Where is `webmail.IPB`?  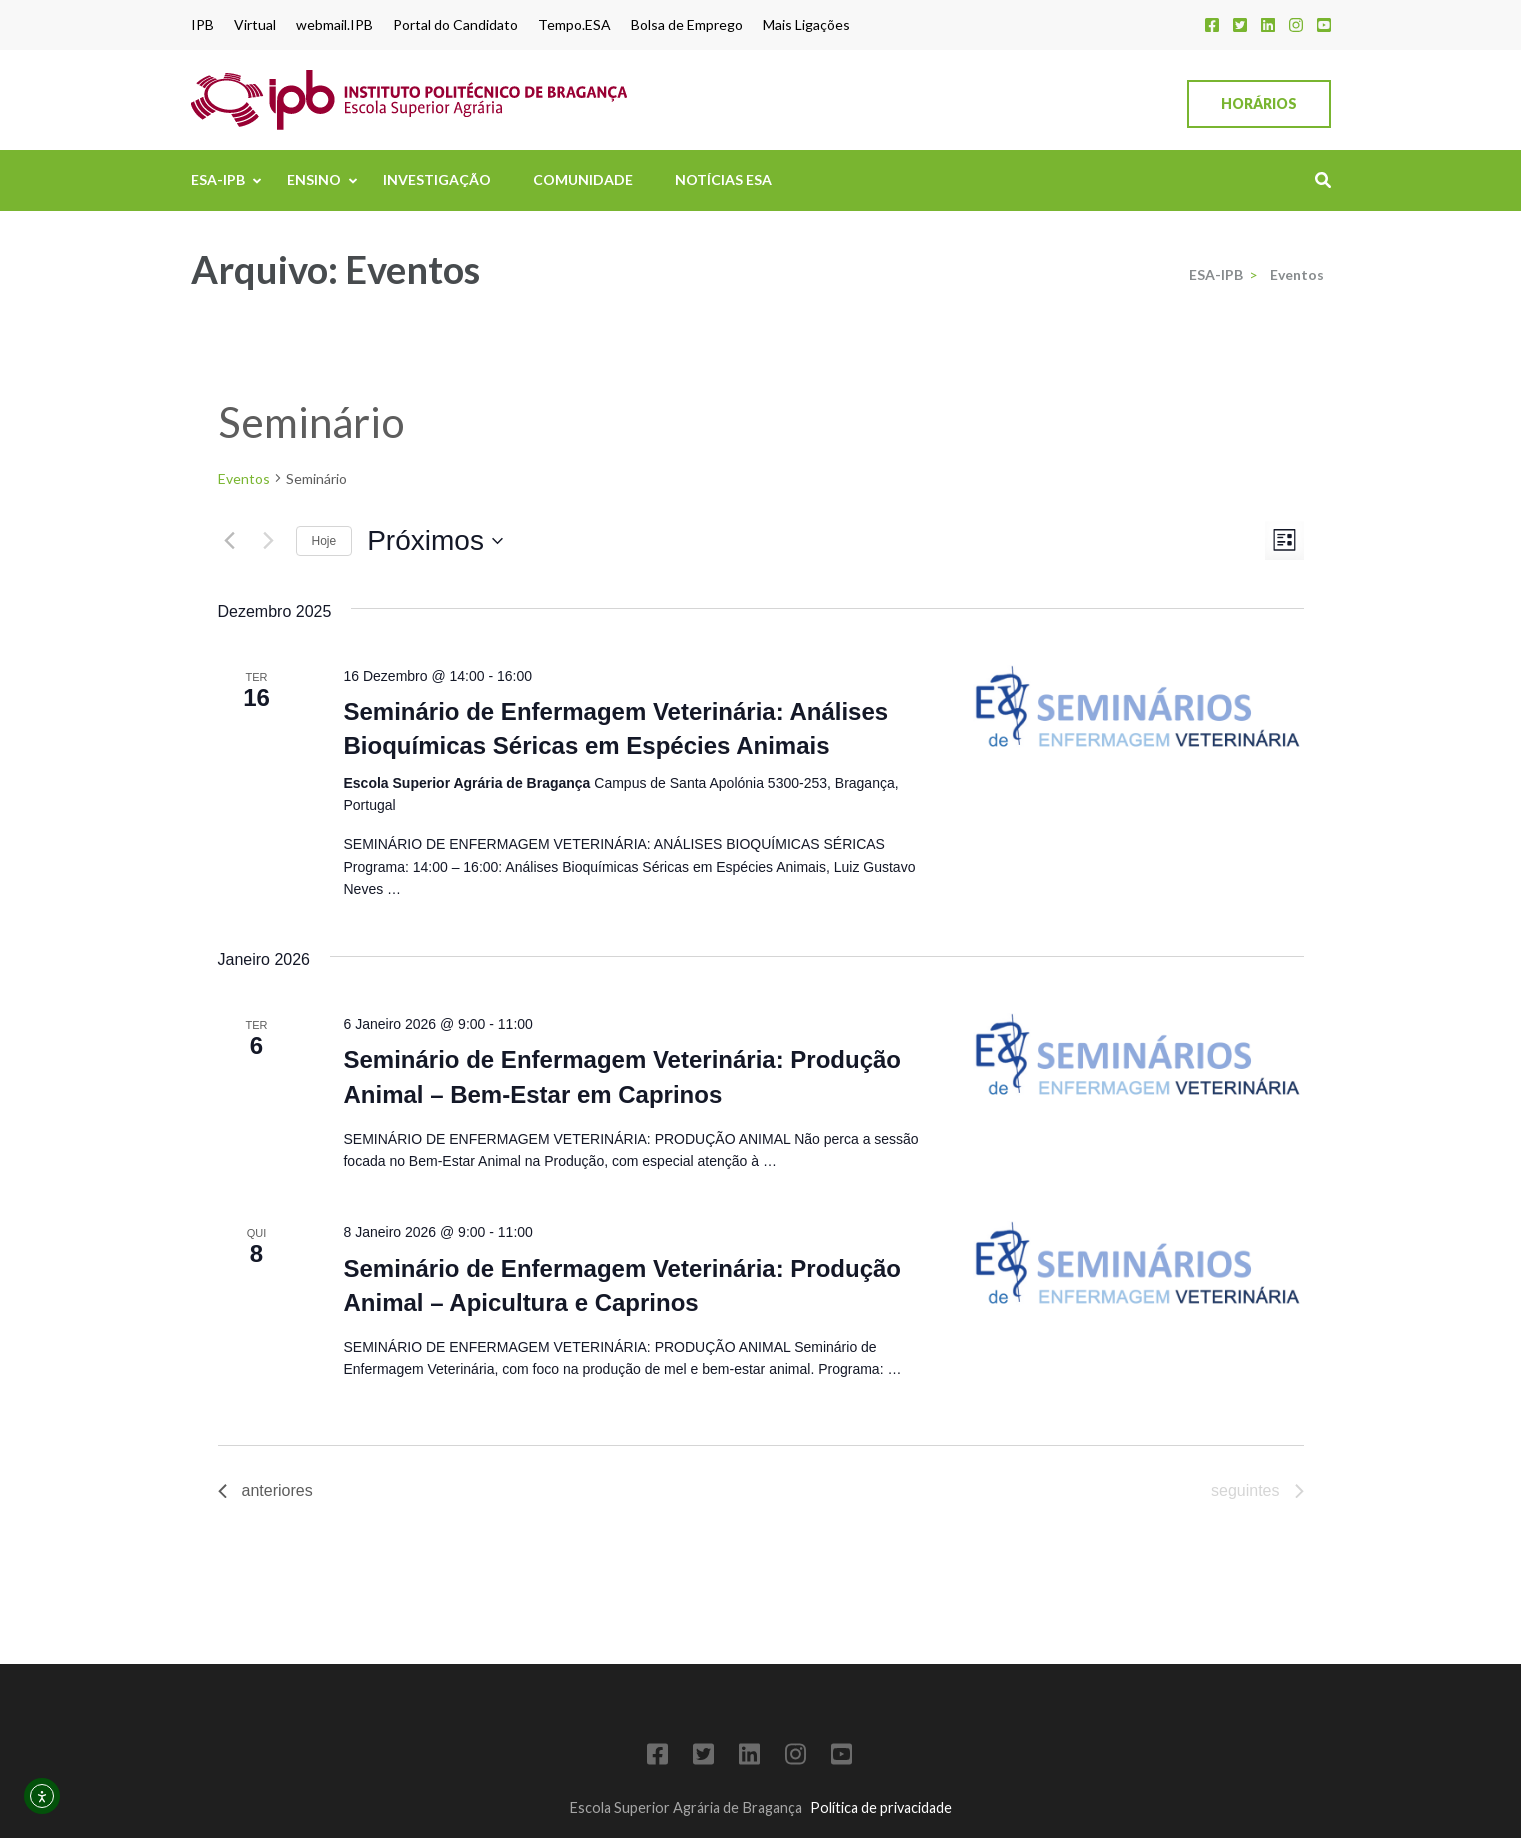
webmail.IPB is located at coordinates (334, 25).